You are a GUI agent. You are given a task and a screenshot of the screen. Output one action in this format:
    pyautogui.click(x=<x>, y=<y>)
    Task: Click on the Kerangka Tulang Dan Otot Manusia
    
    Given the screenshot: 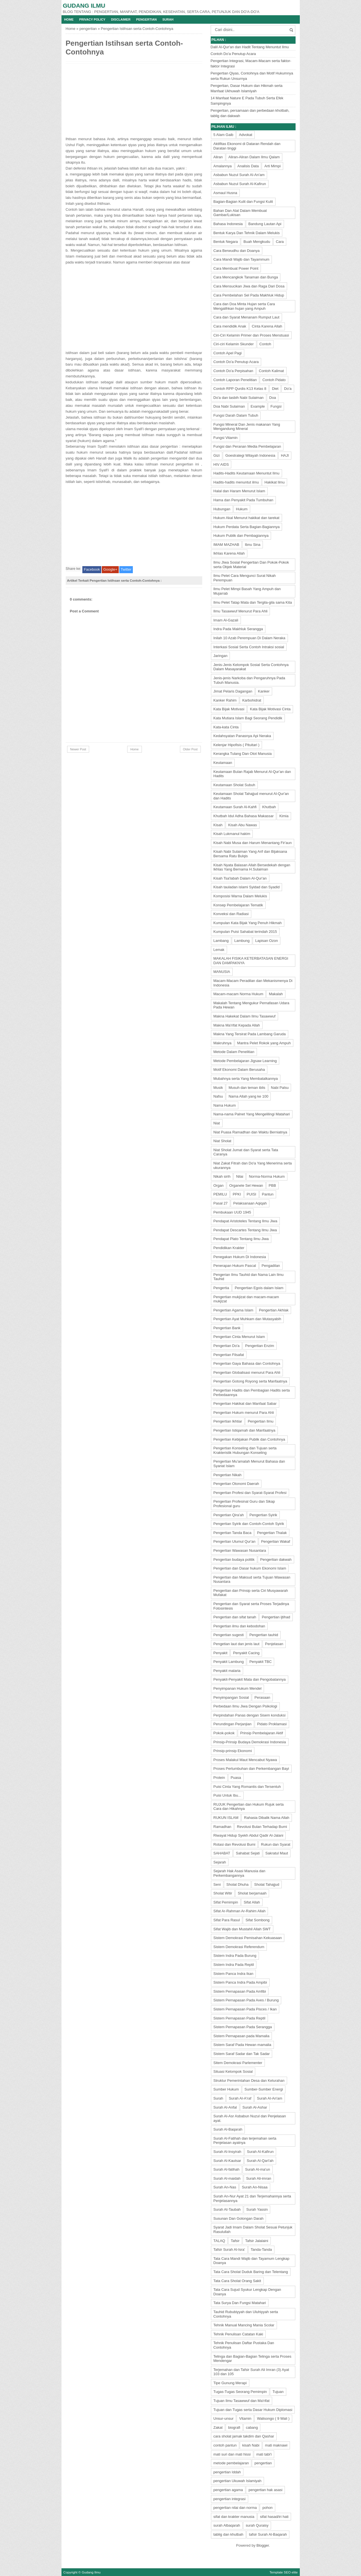 What is the action you would take?
    pyautogui.click(x=242, y=753)
    